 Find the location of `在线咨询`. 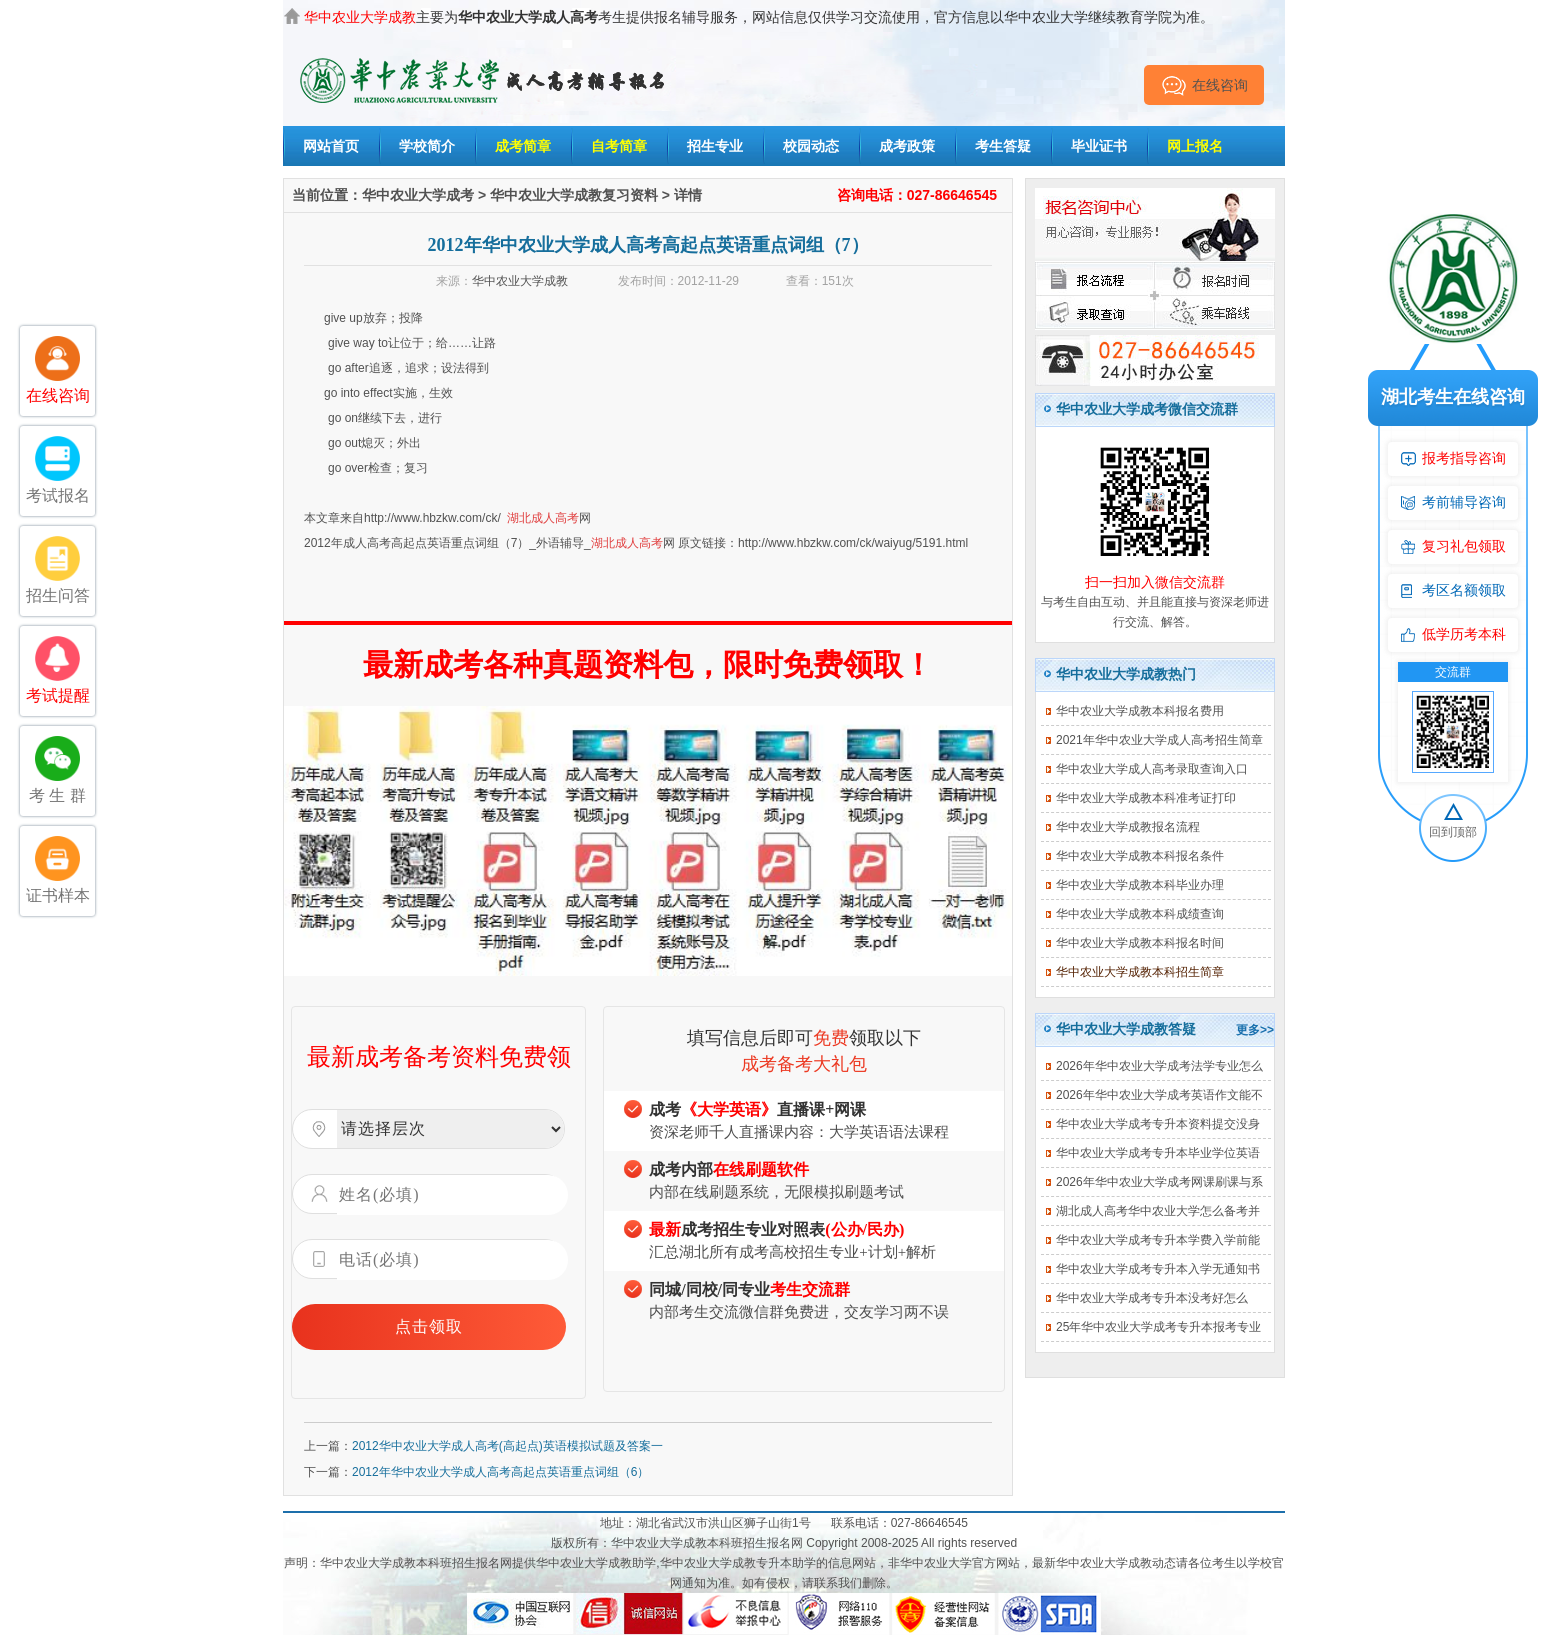

在线咨询 is located at coordinates (1204, 85).